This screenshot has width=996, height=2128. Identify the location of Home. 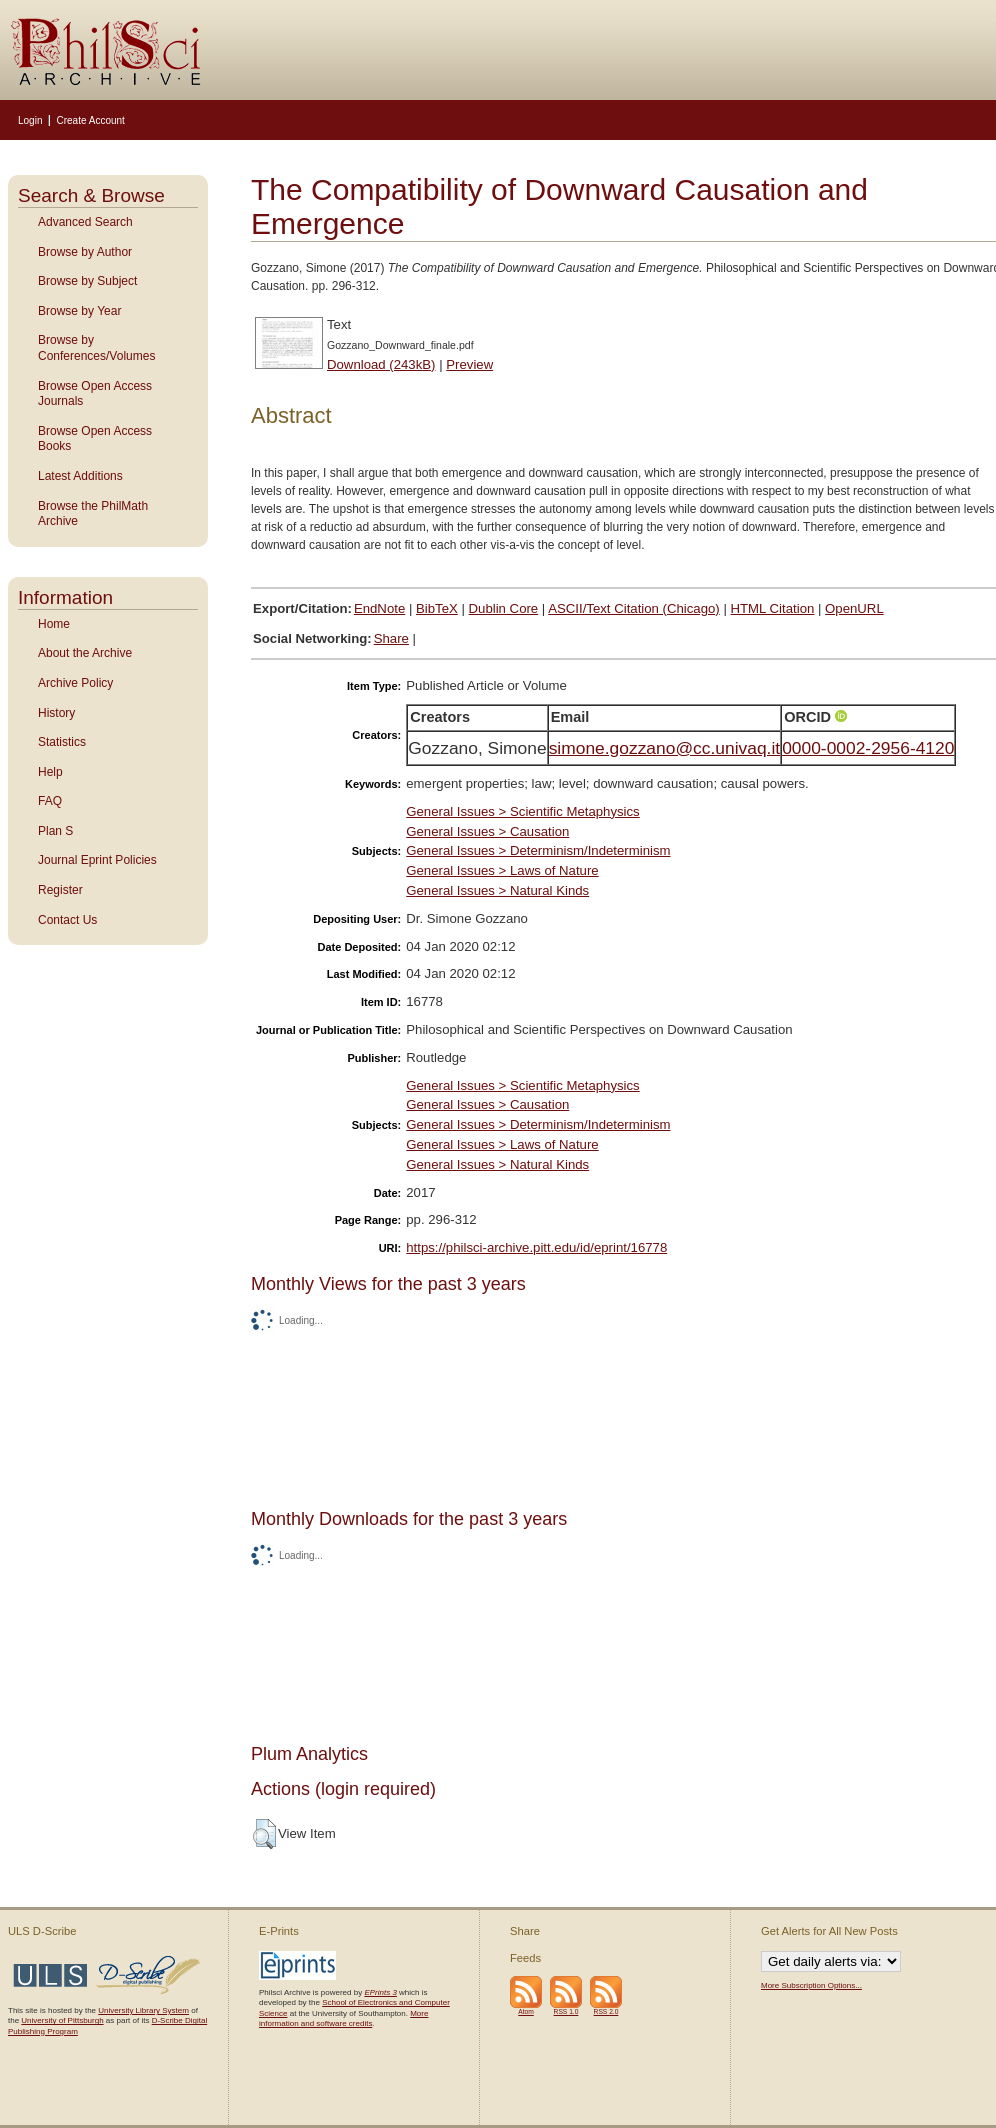
(54, 624).